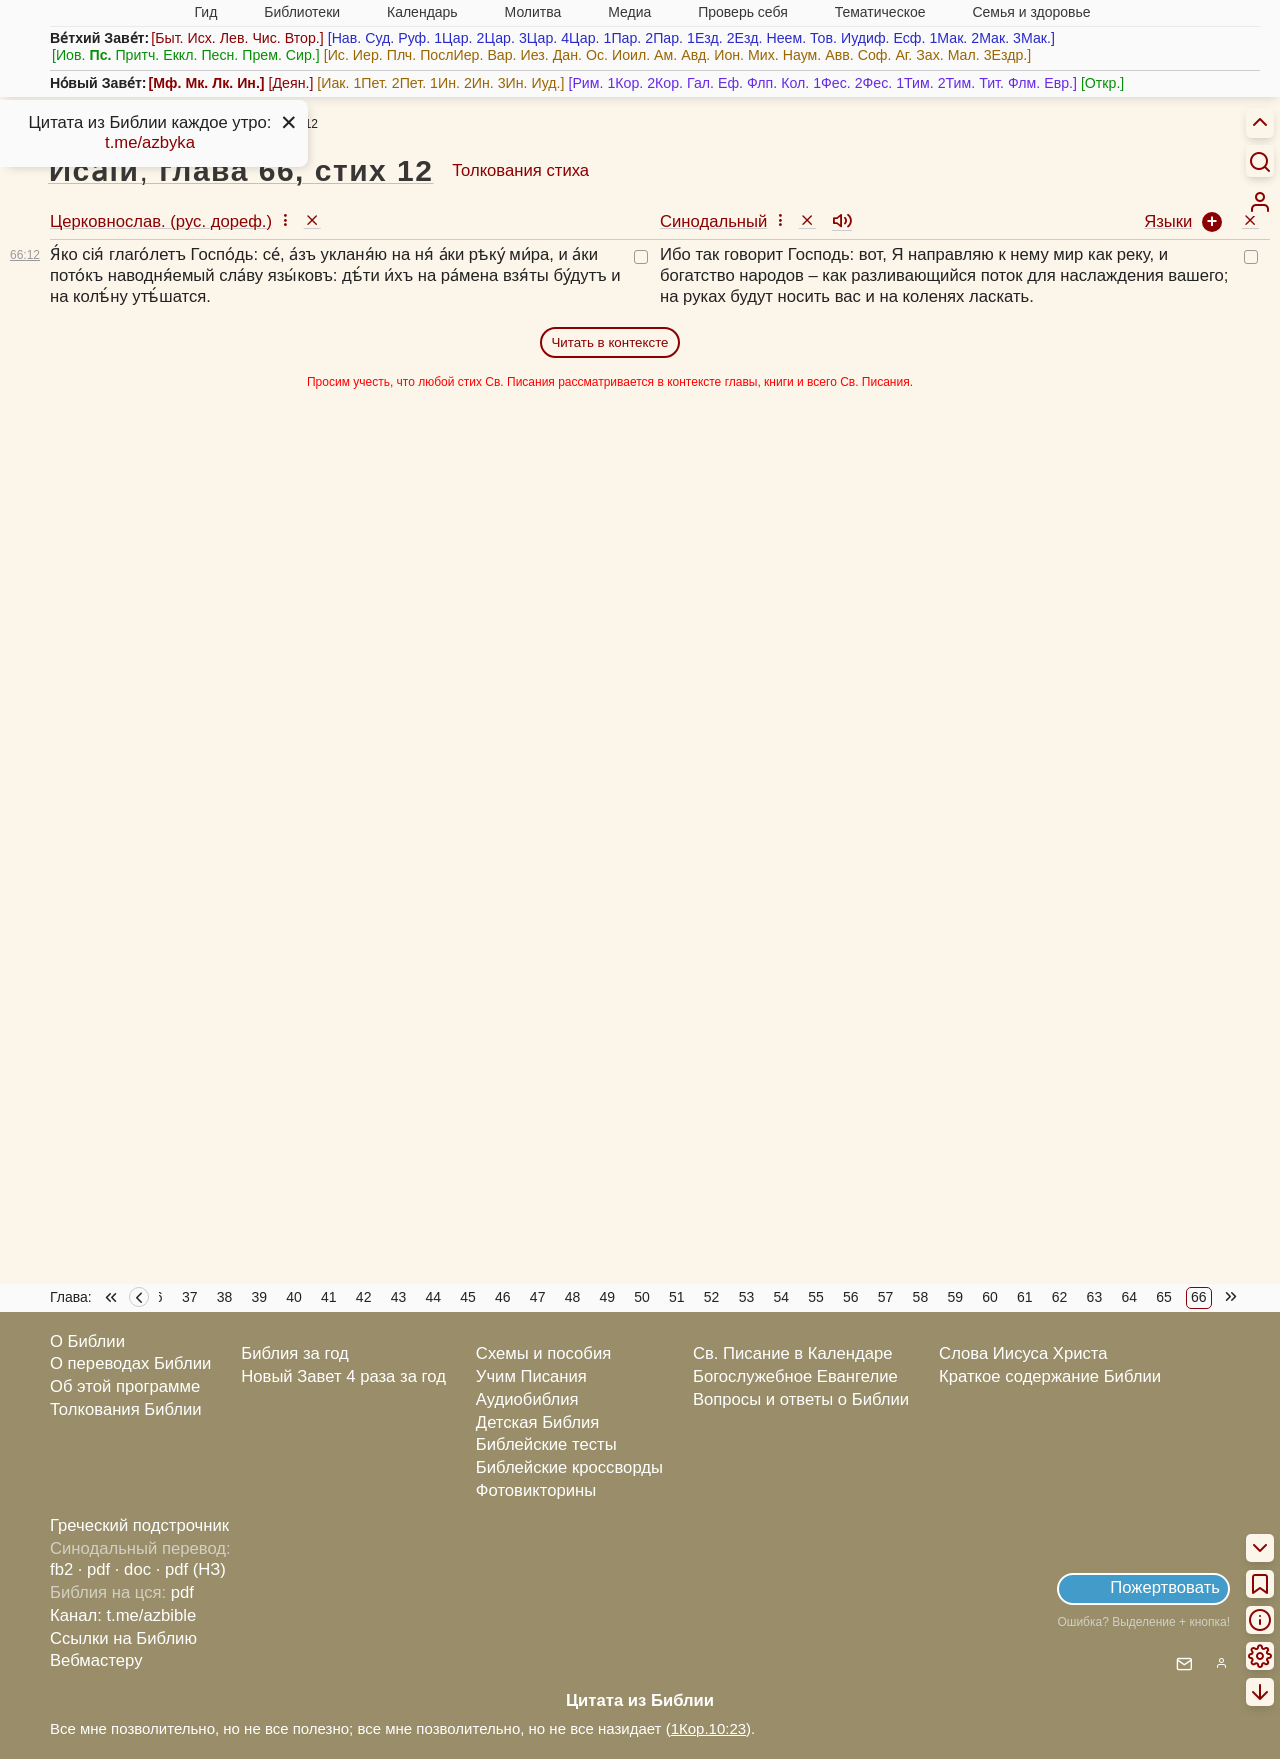 Image resolution: width=1280 pixels, height=1759 pixels. I want to click on 38, so click(225, 1297).